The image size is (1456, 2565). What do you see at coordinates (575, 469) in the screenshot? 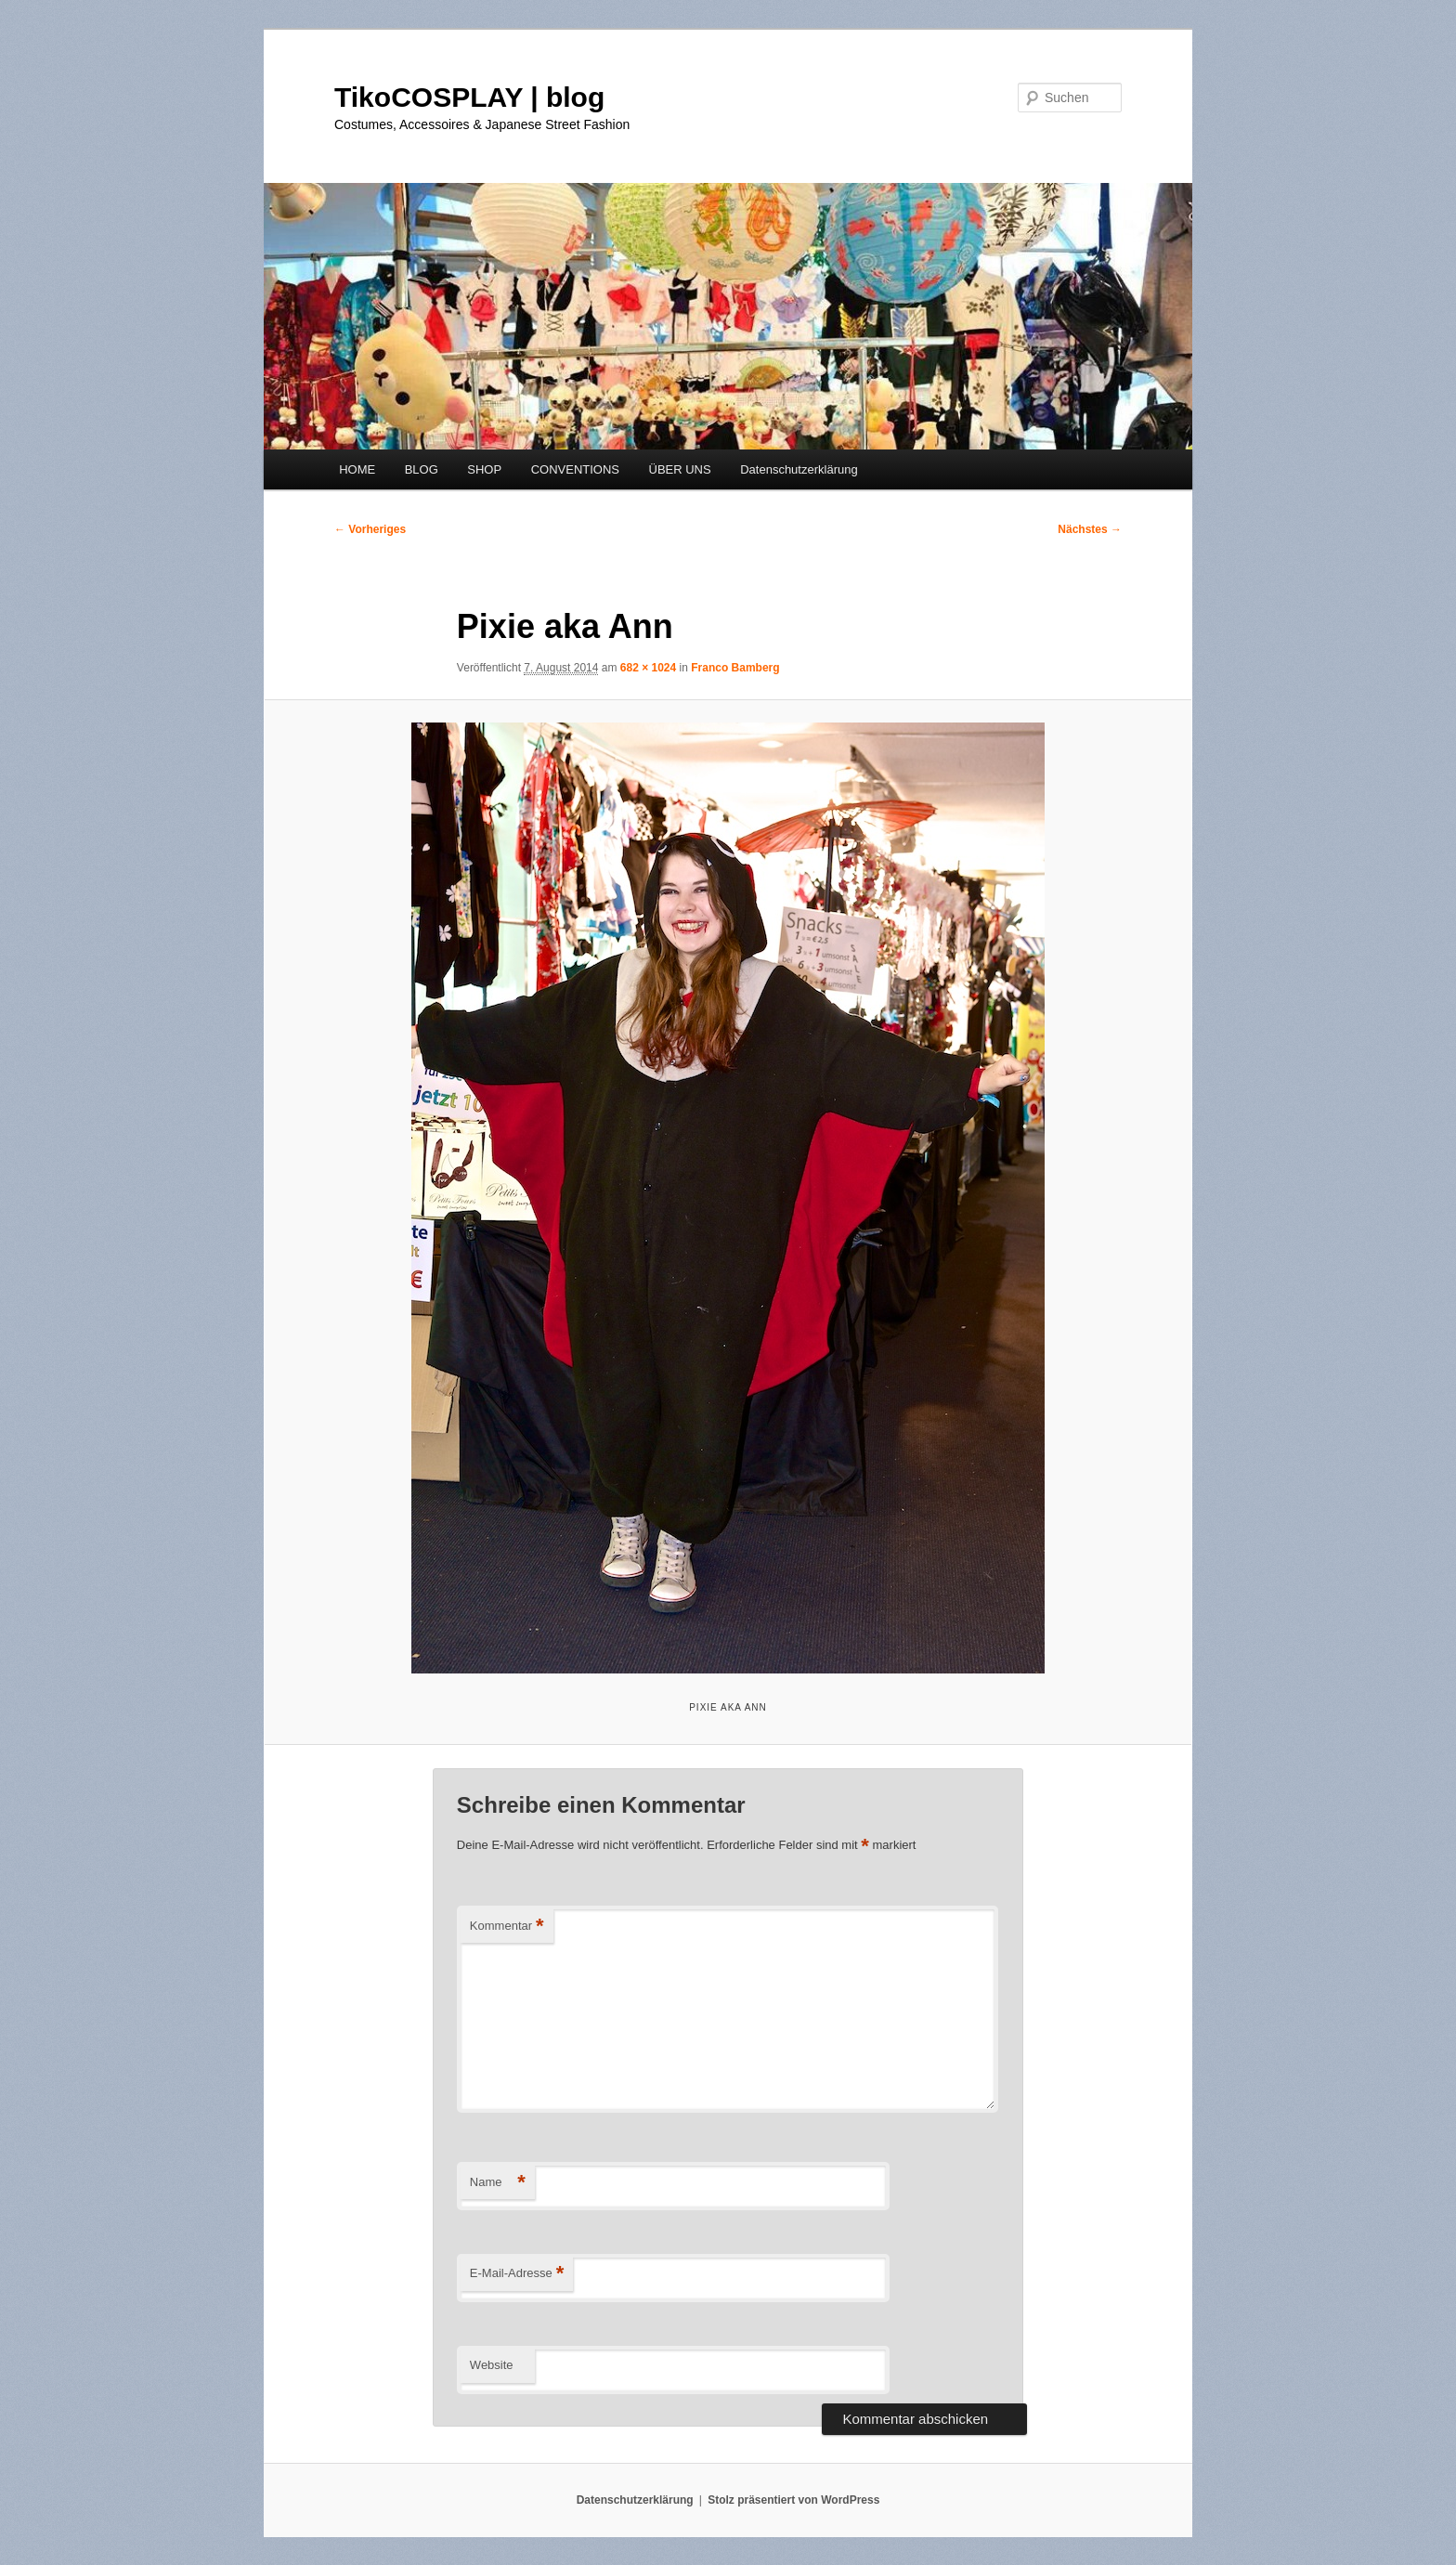
I see `CONVENTIONS` at bounding box center [575, 469].